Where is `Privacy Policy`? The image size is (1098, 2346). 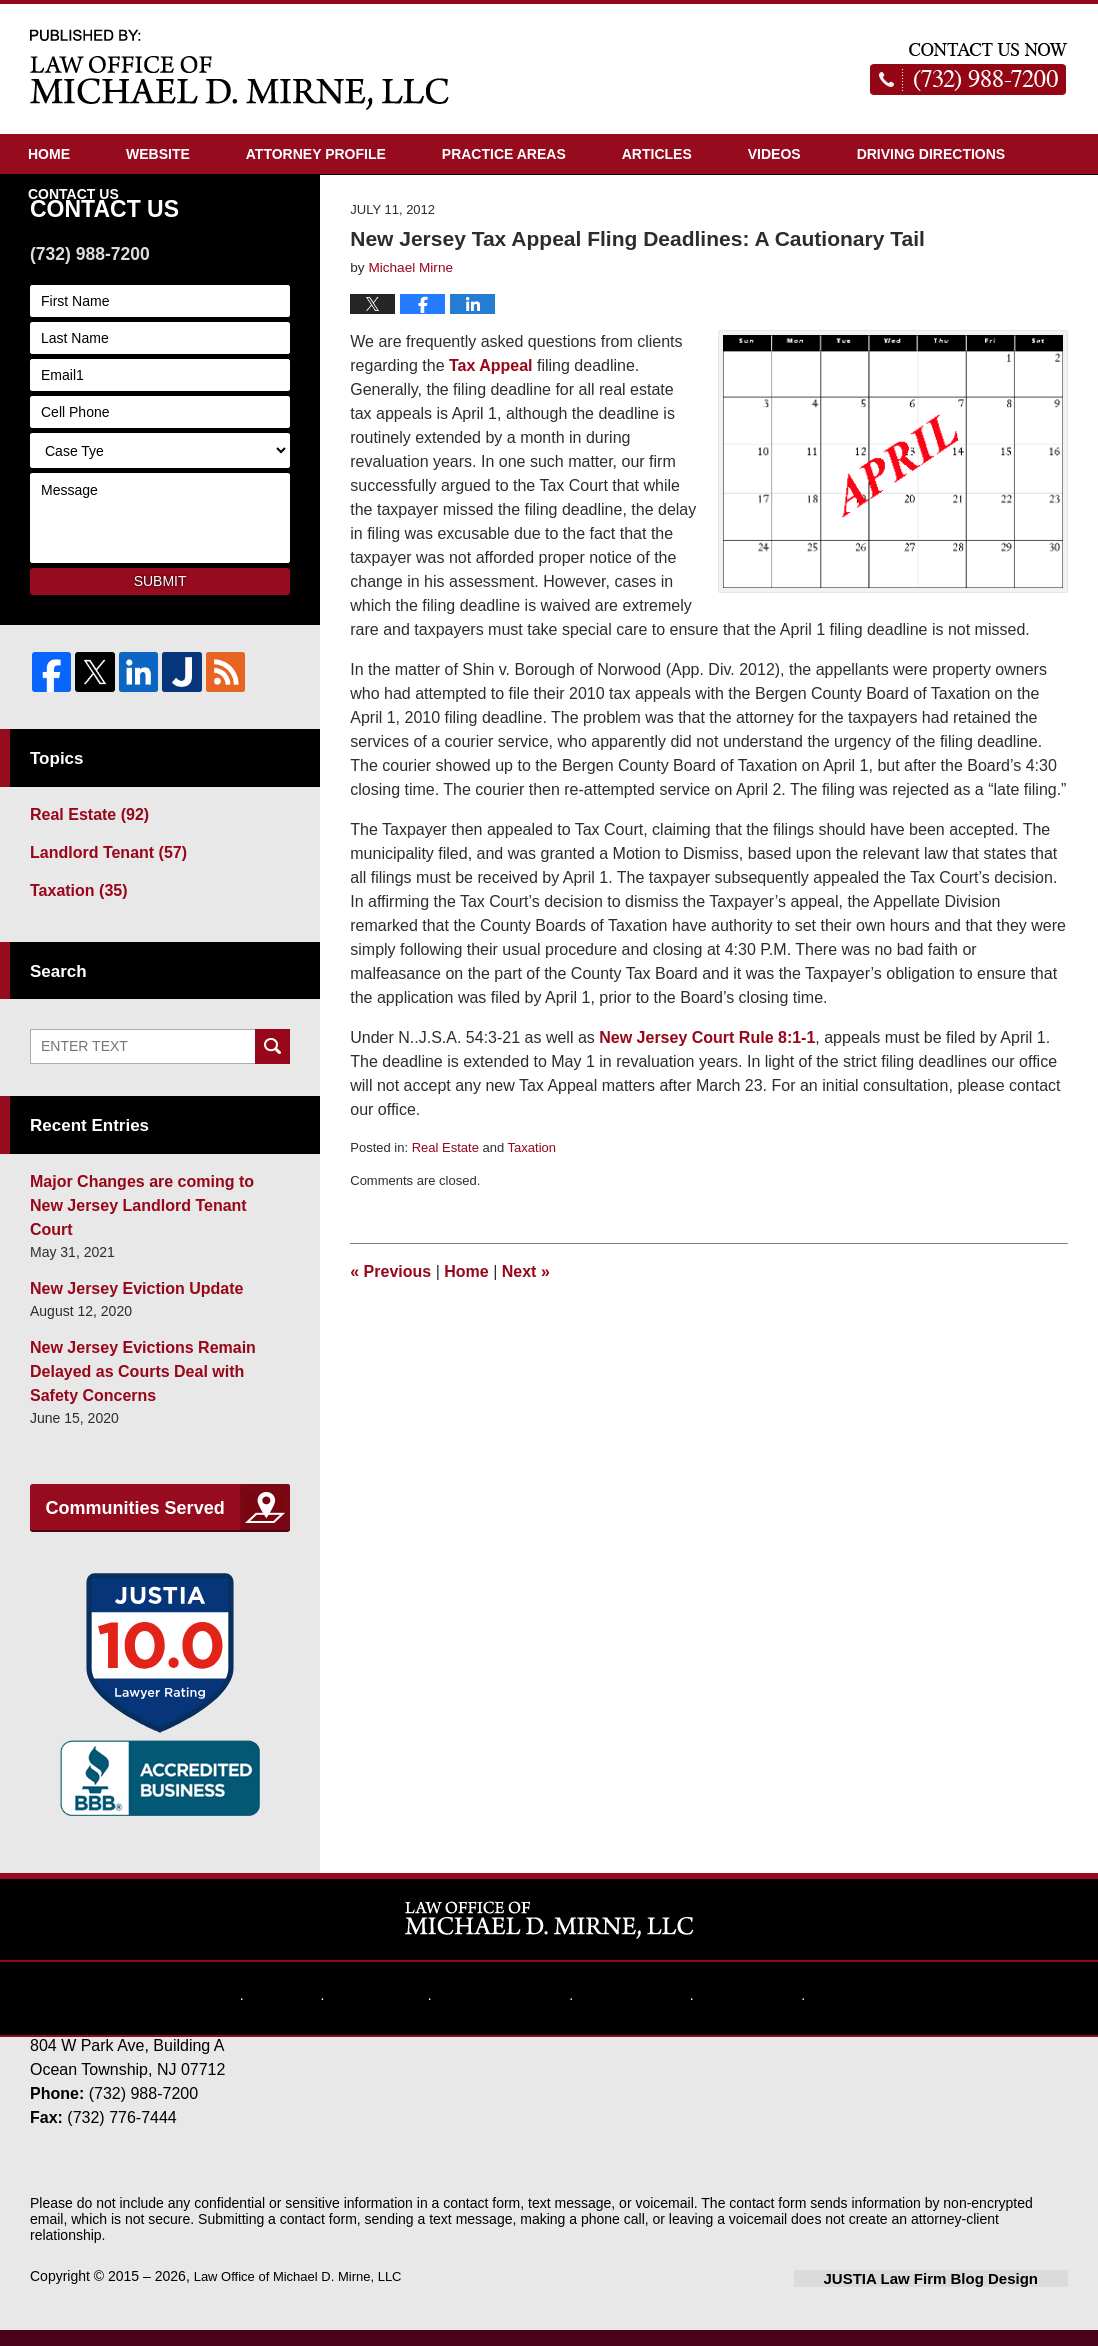
Privacy Policy is located at coordinates (515, 1998).